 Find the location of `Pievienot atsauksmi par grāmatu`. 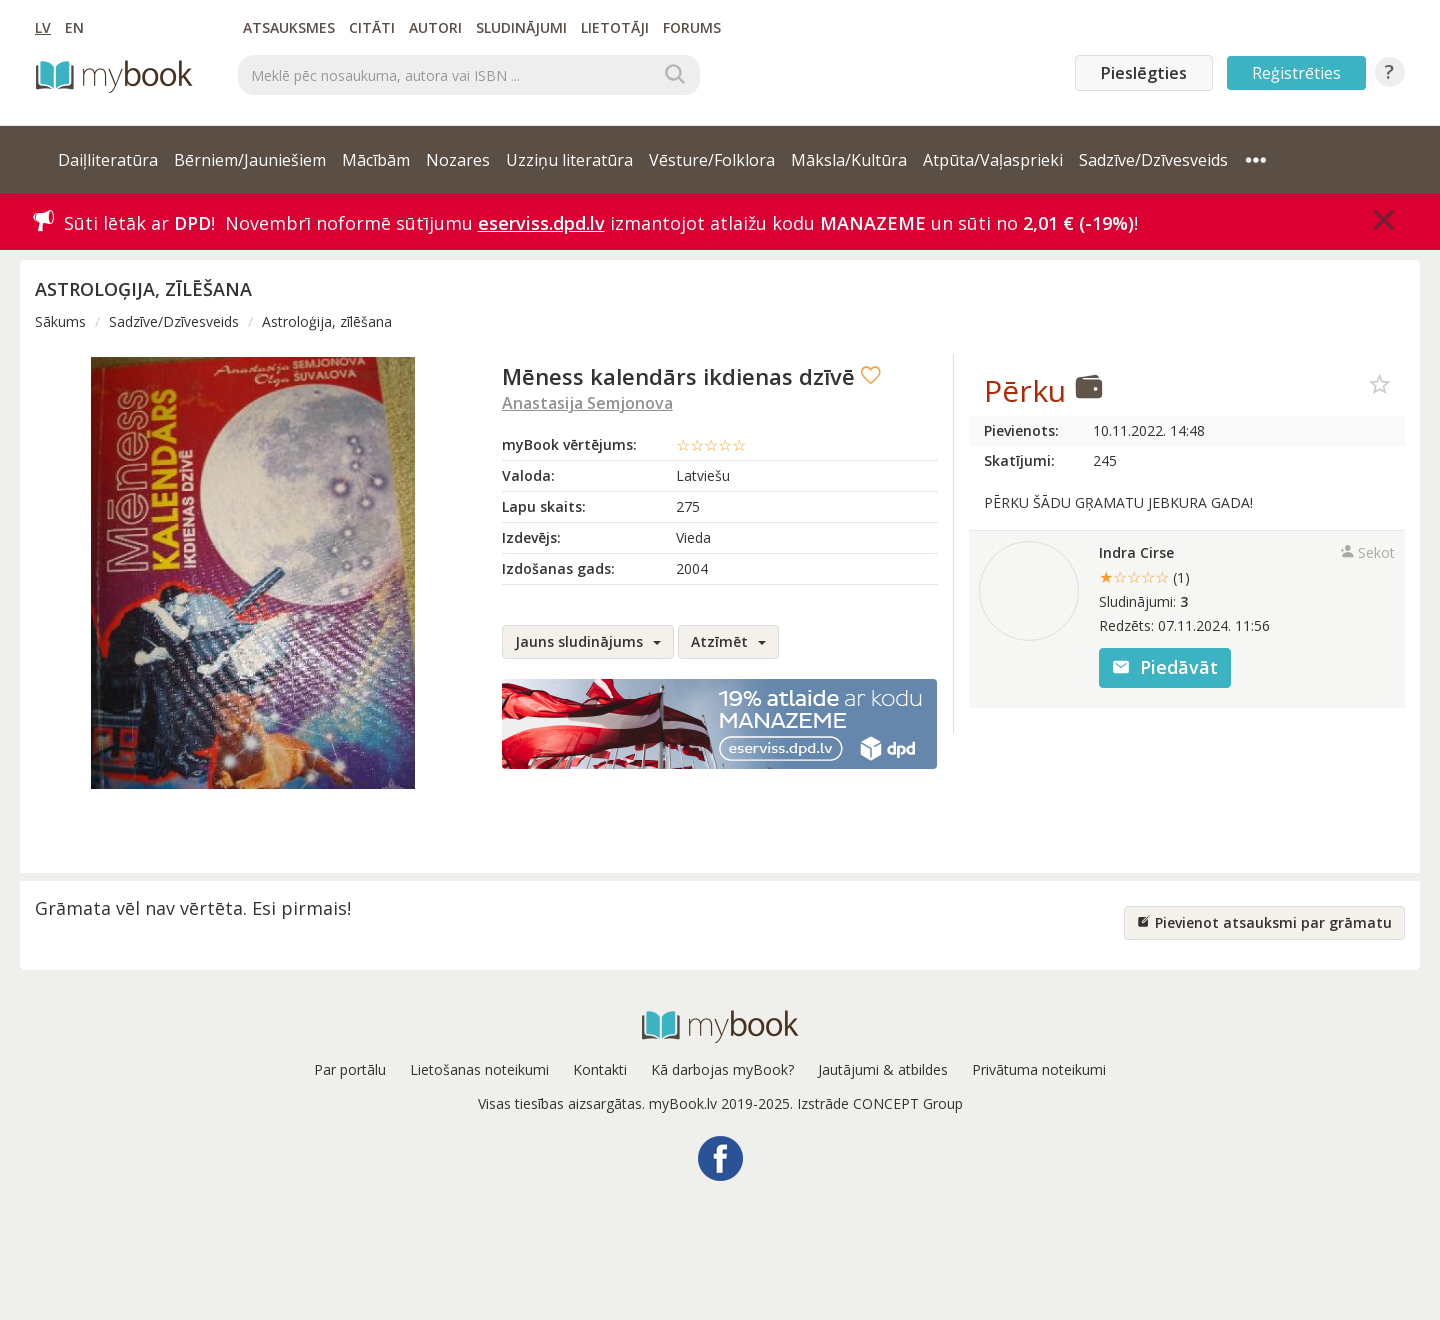

Pievienot atsauksmi par grāmatu is located at coordinates (1264, 922).